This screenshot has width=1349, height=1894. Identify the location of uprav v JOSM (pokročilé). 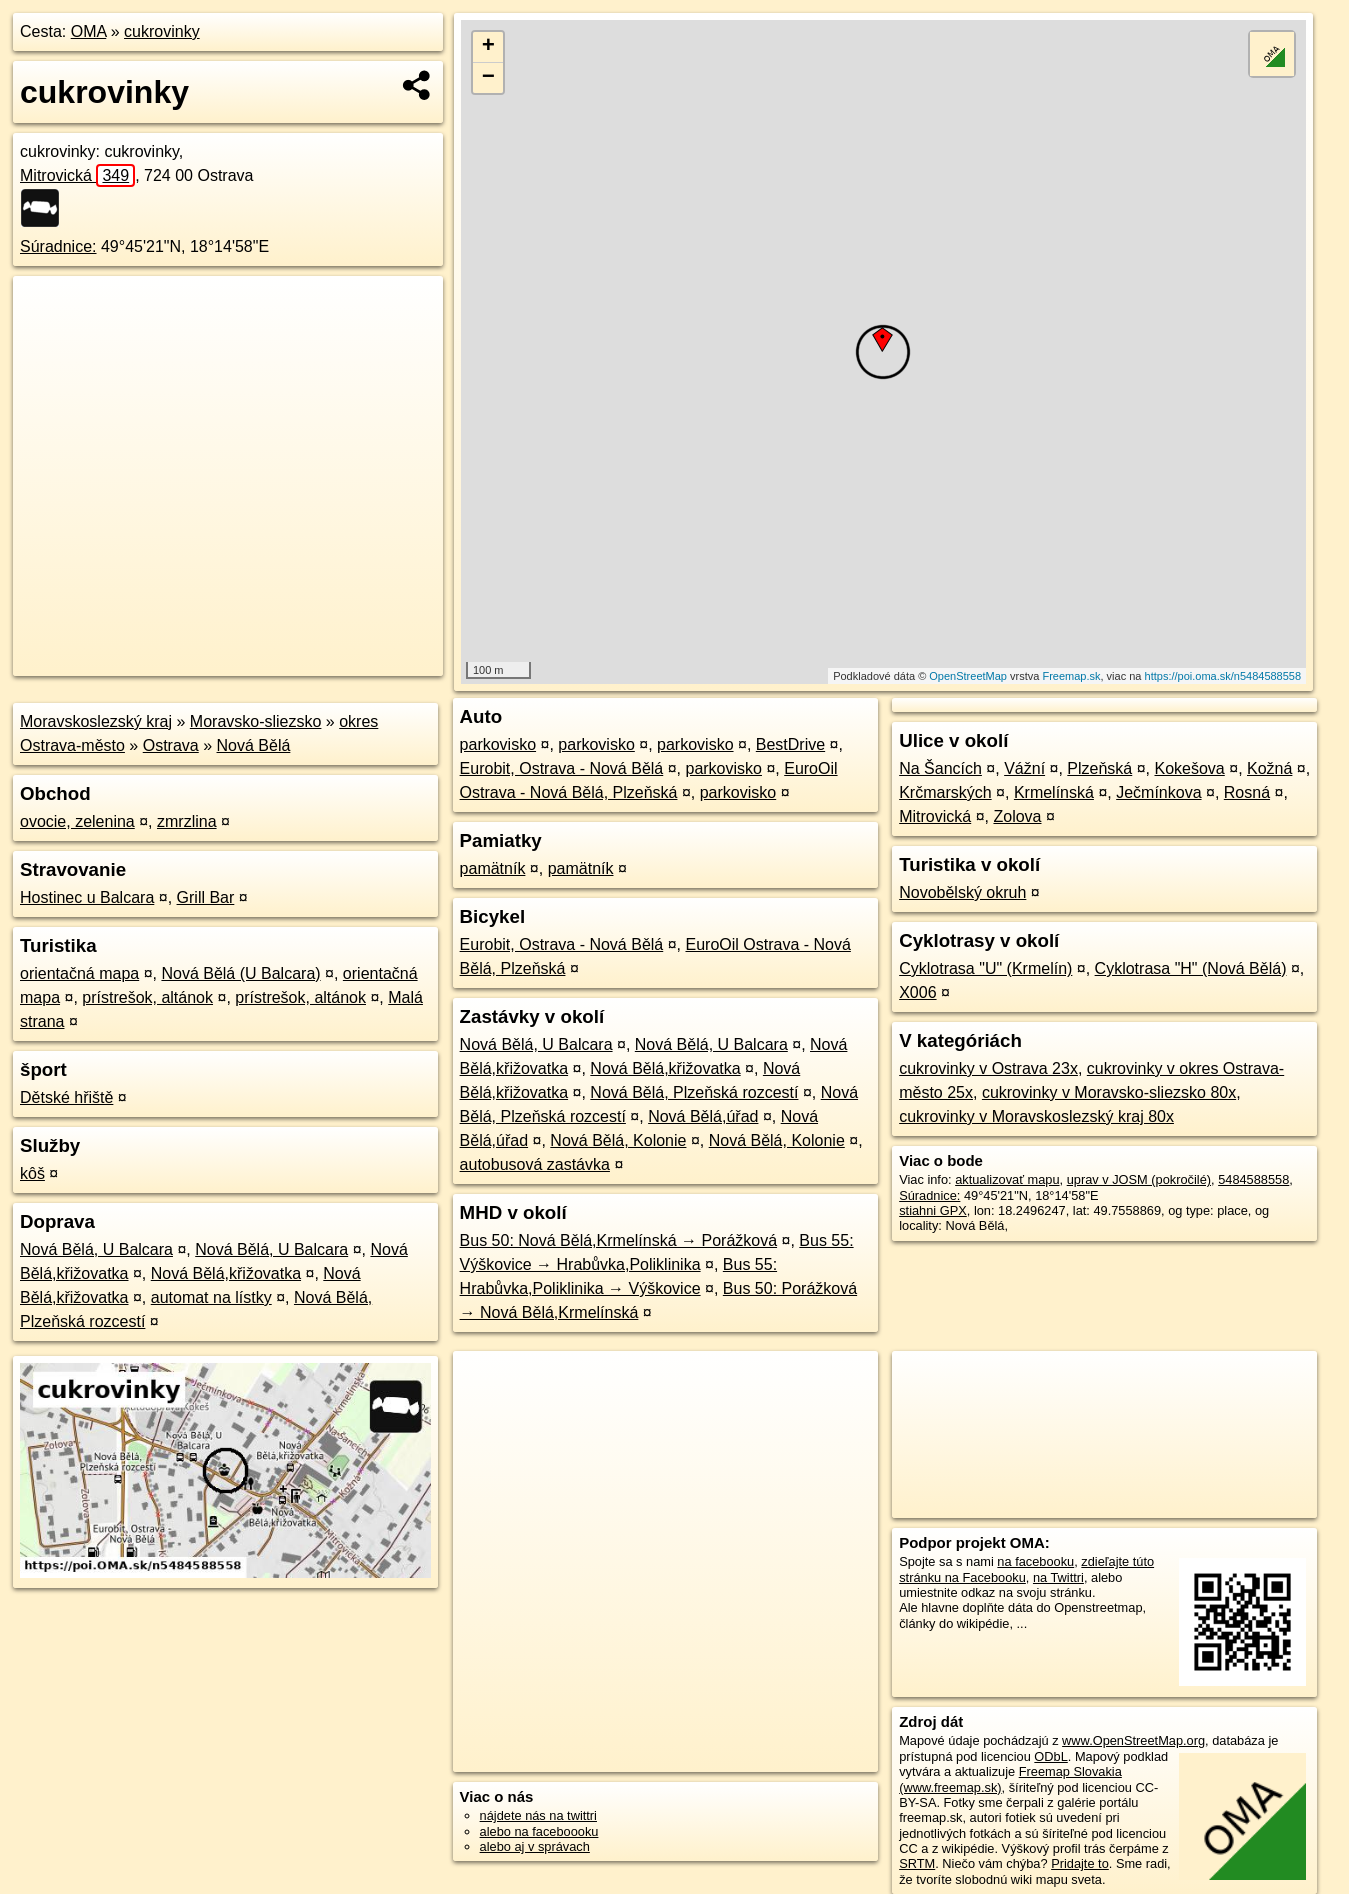
(1139, 1179).